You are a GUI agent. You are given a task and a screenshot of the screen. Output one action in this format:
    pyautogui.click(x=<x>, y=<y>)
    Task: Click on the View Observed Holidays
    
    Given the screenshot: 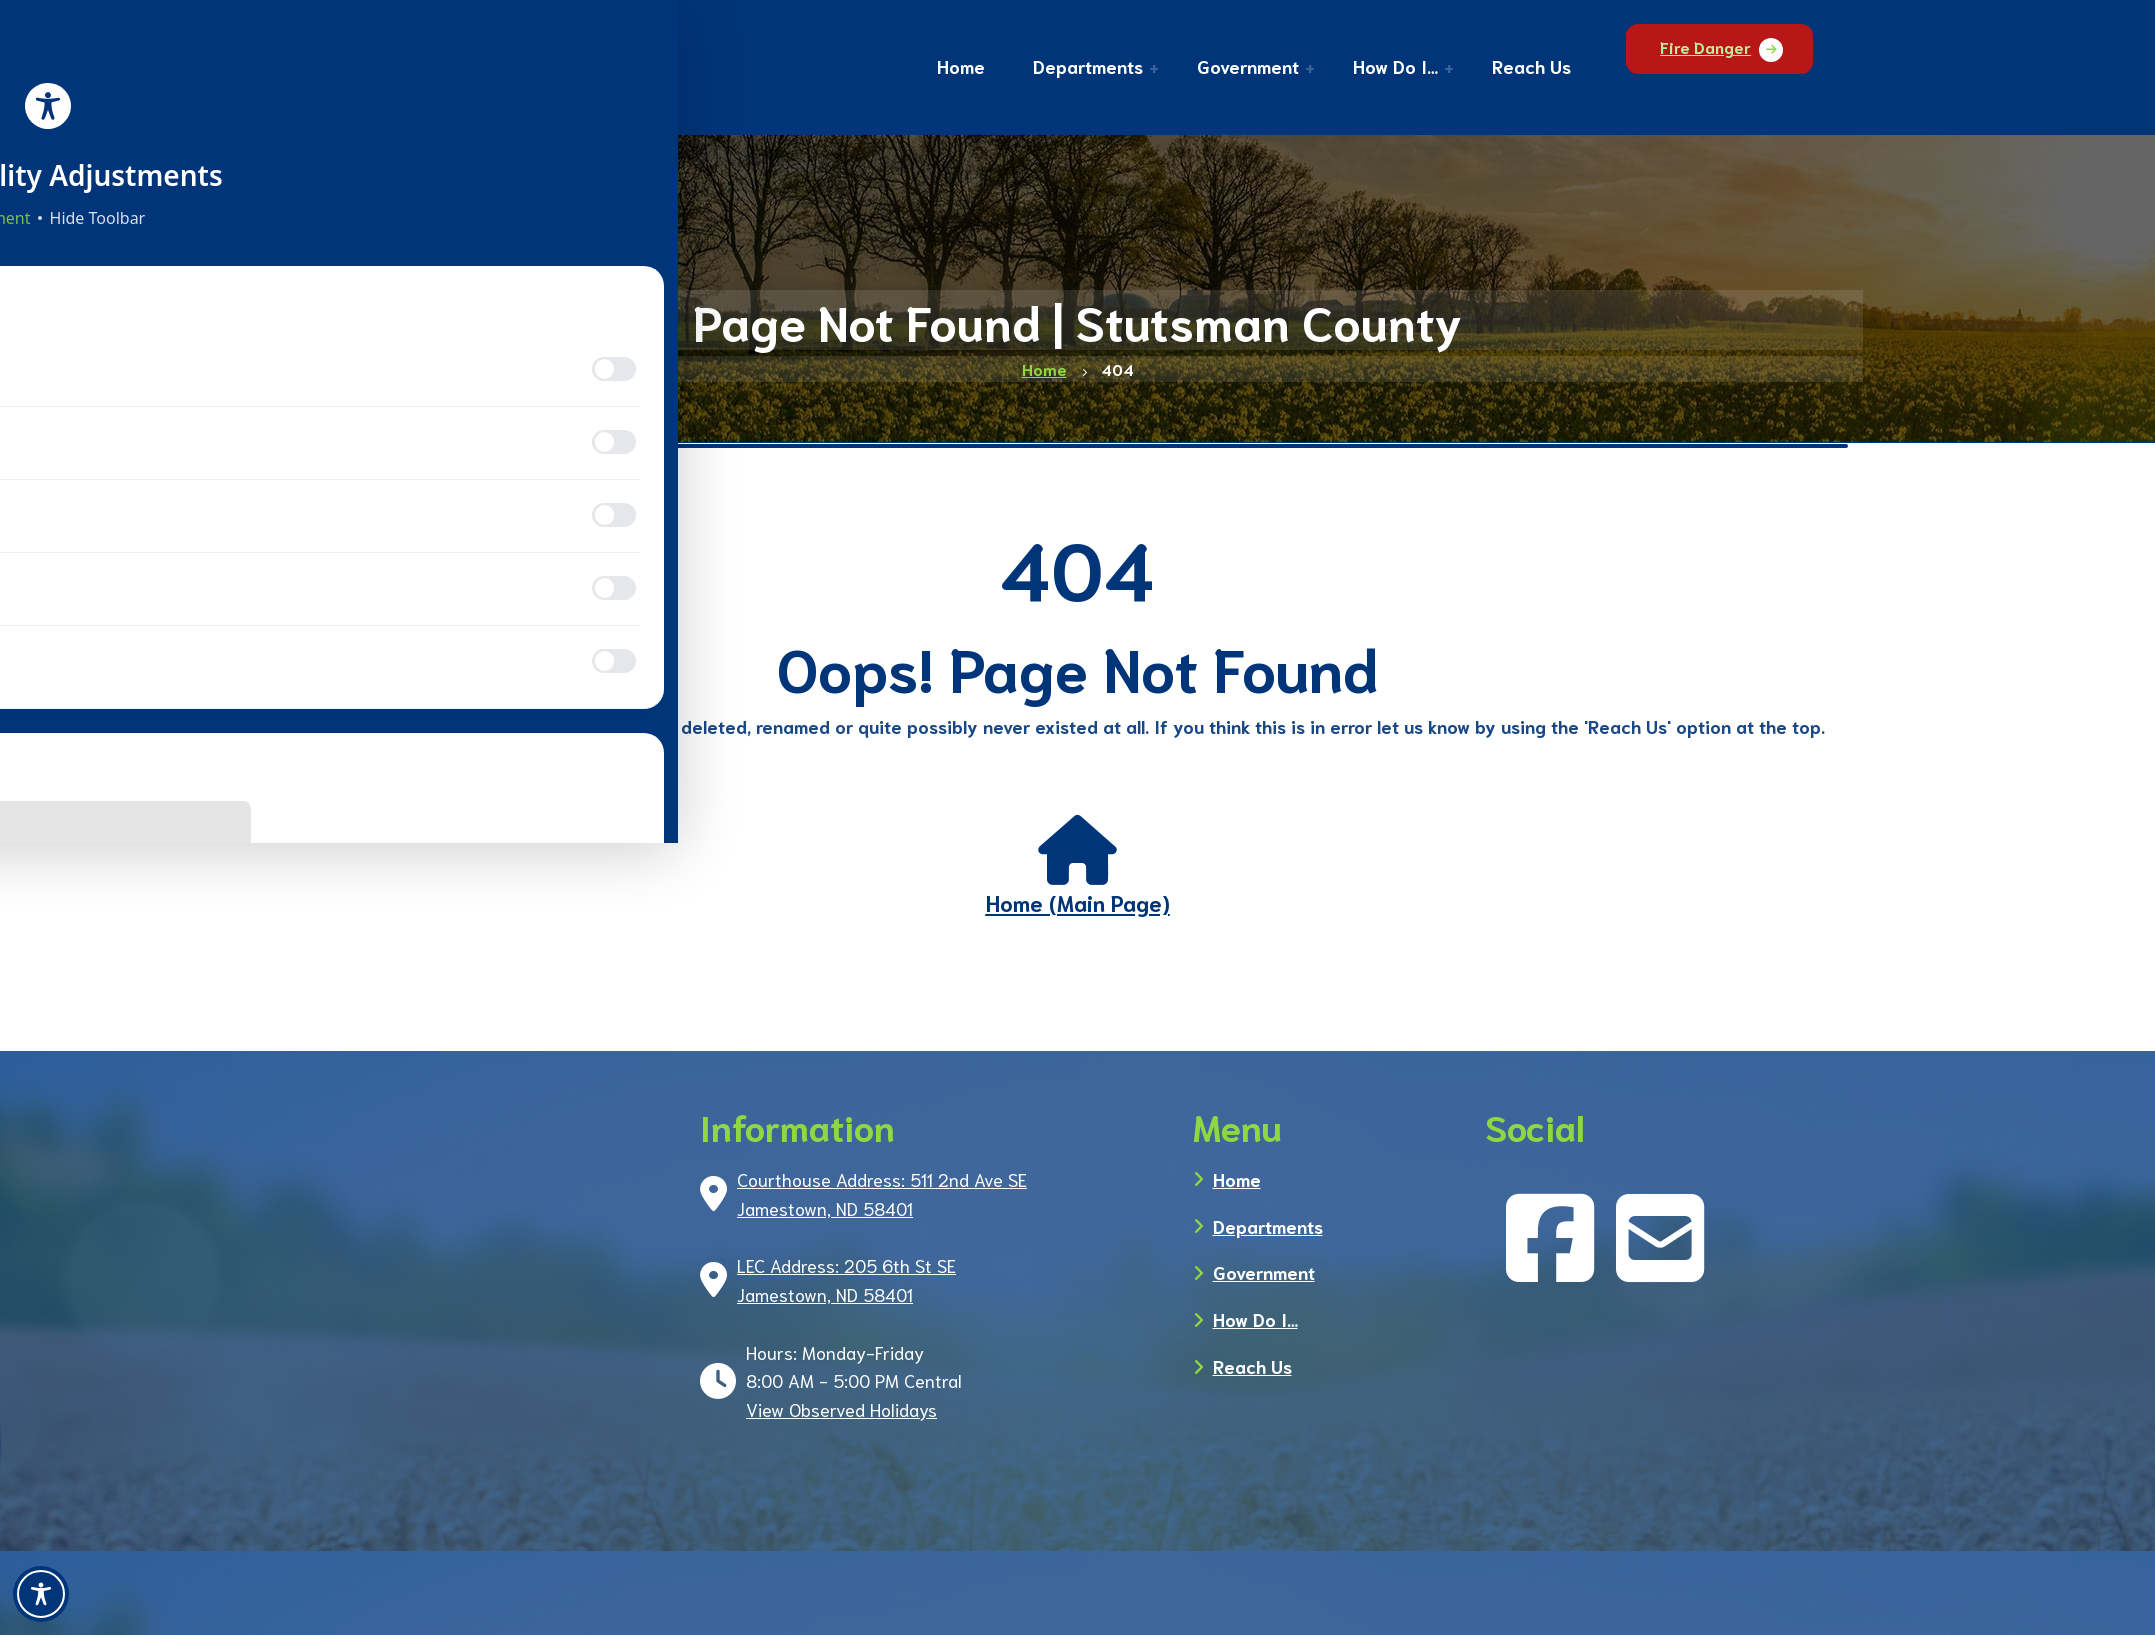 What is the action you would take?
    pyautogui.click(x=841, y=1409)
    